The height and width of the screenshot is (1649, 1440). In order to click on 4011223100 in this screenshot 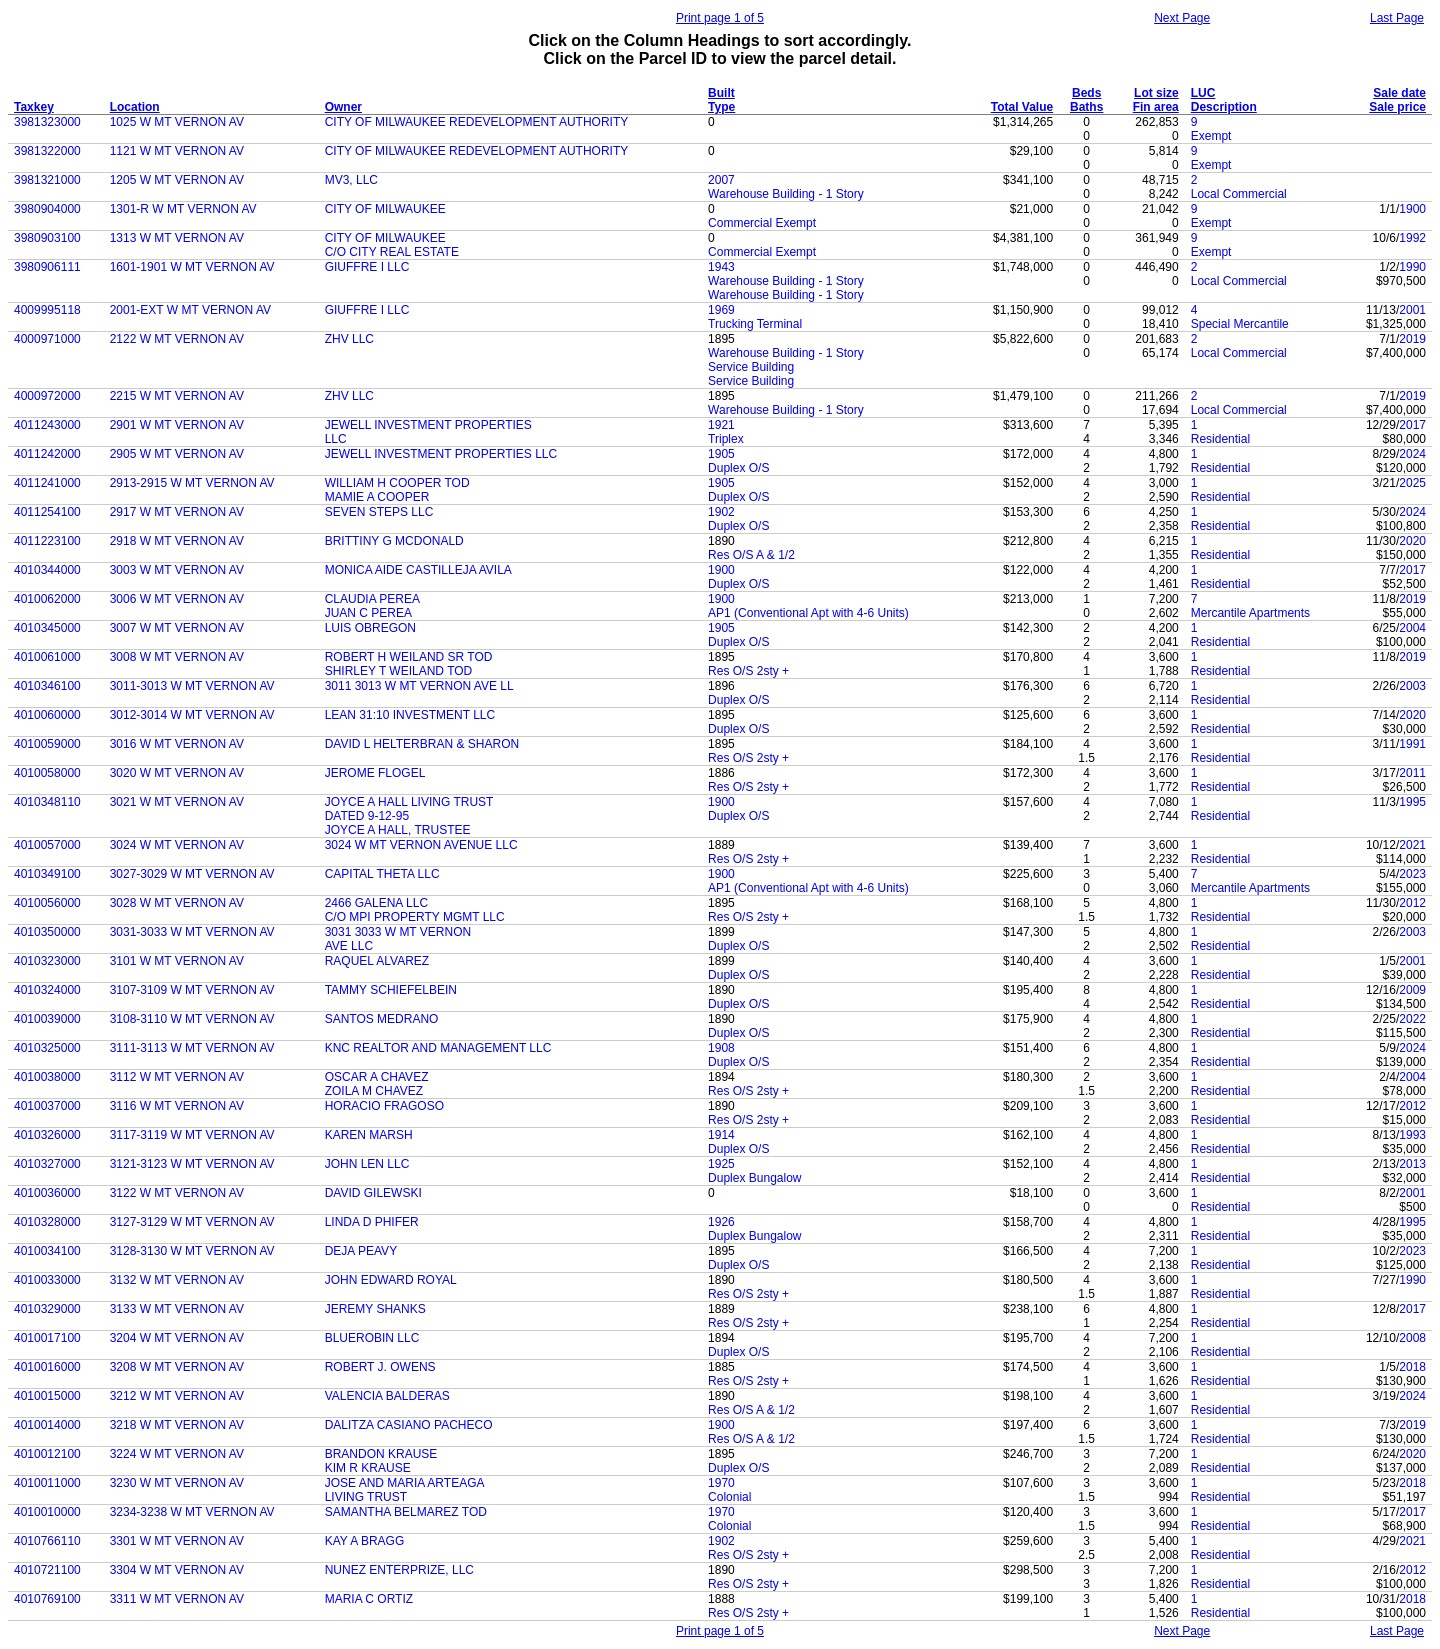, I will do `click(47, 541)`.